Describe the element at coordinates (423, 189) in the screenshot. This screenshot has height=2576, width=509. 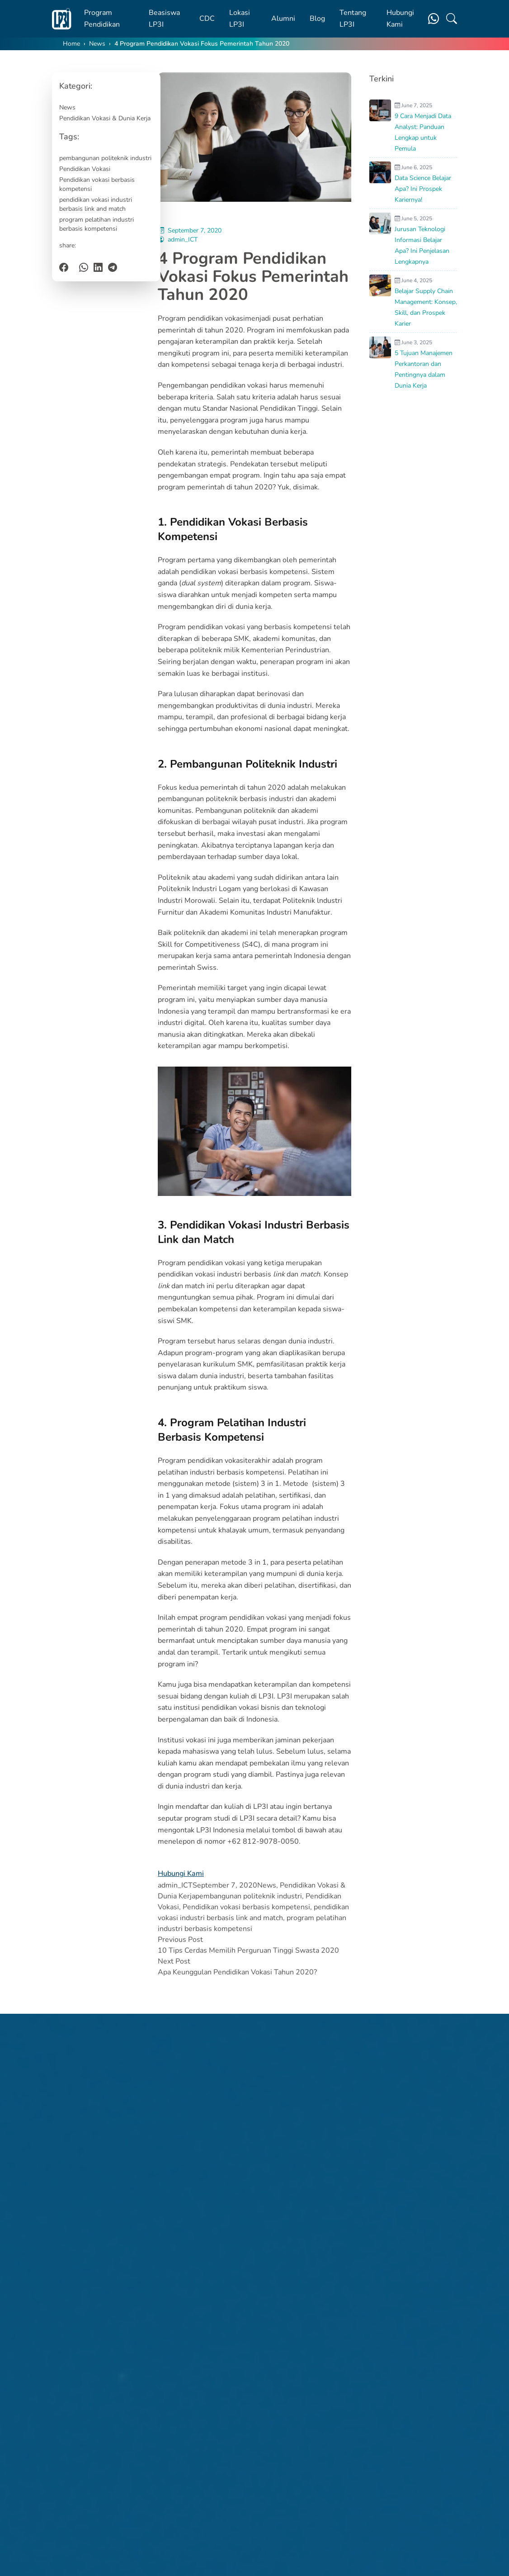
I see `Data Science Belajar Apa? Ini Prospek Kariernya!` at that location.